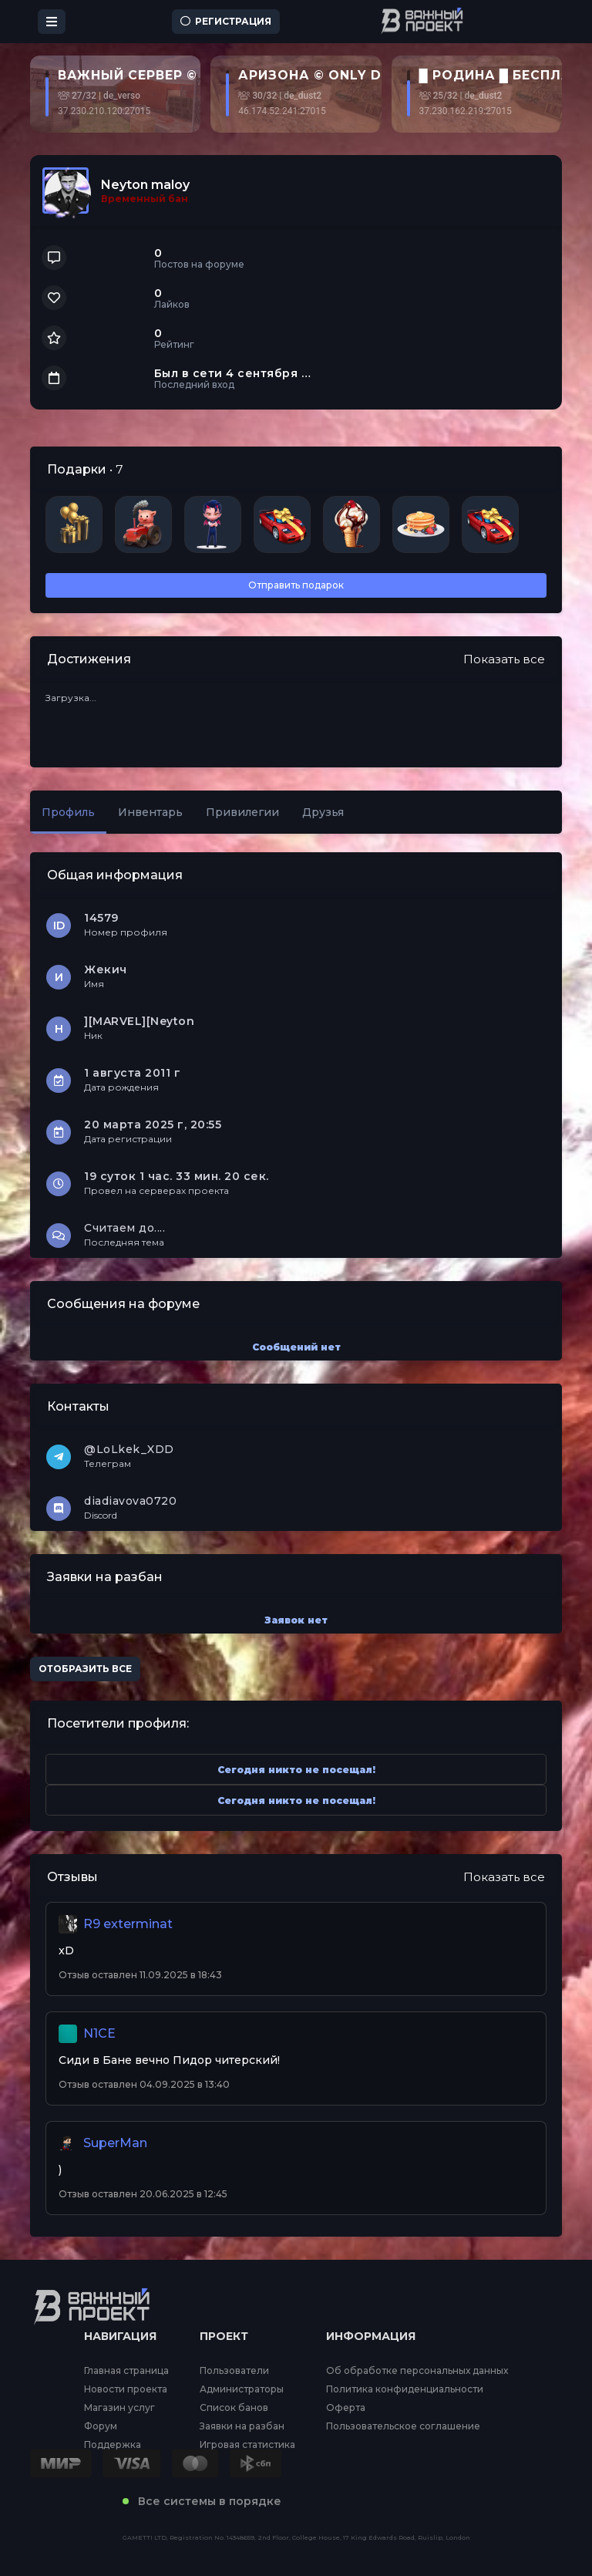 The width and height of the screenshot is (592, 2576). I want to click on Заявки на разбан, so click(242, 2426).